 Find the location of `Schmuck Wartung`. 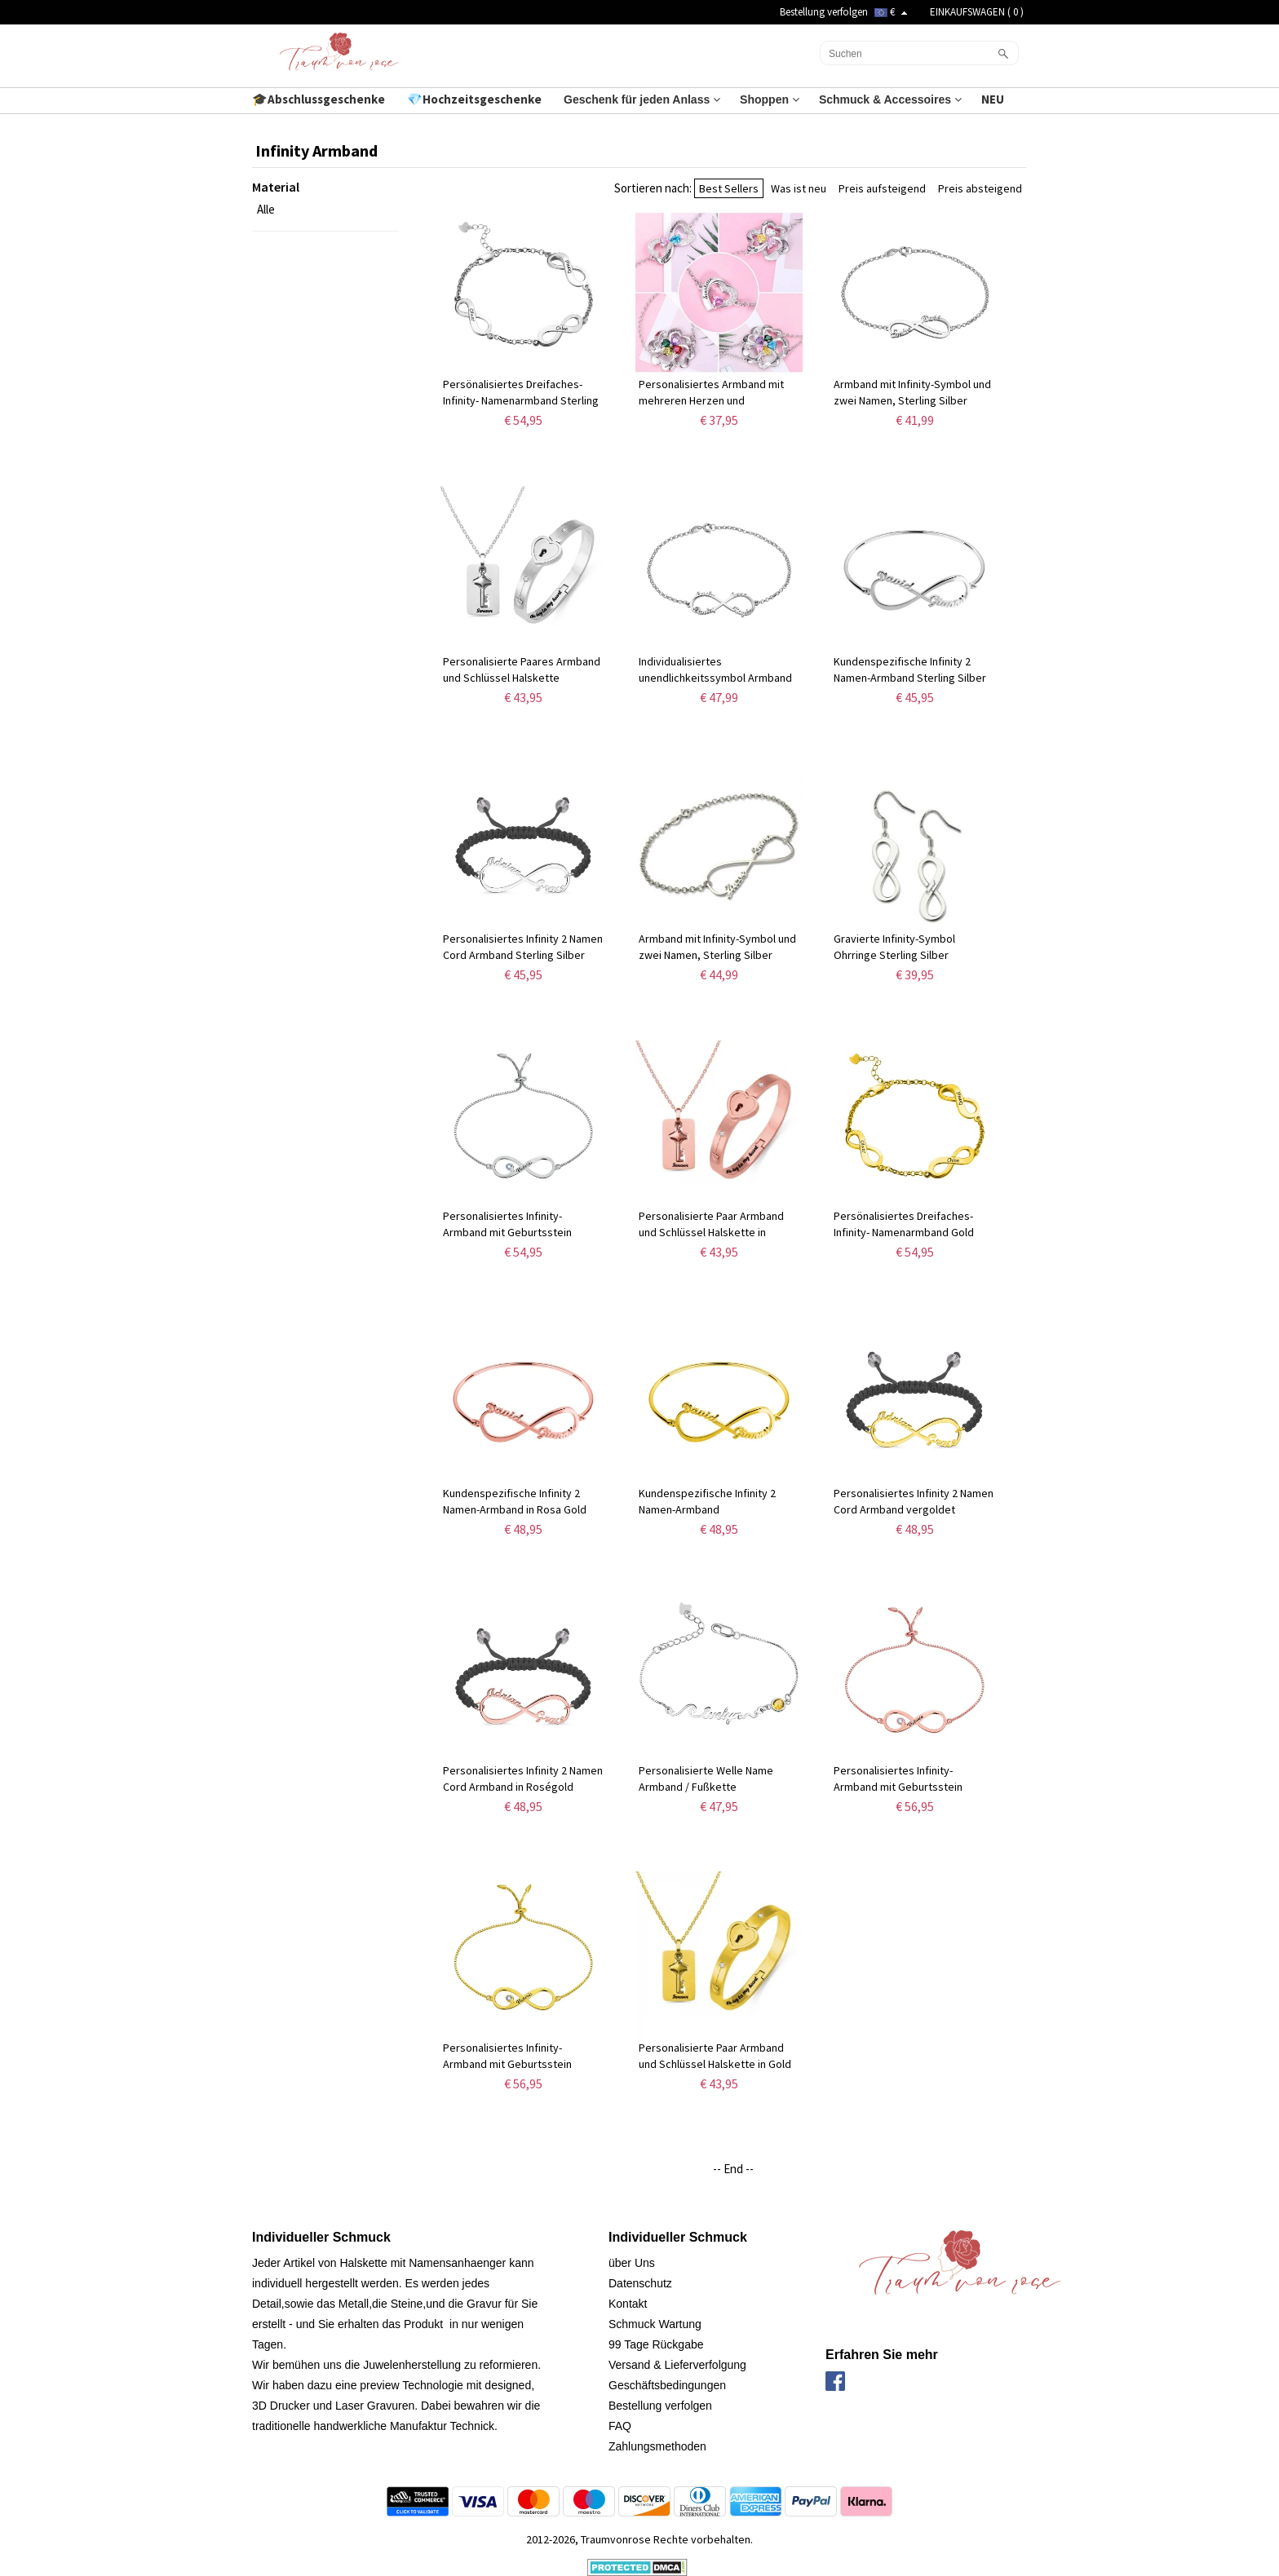

Schmuck Wartung is located at coordinates (655, 2324).